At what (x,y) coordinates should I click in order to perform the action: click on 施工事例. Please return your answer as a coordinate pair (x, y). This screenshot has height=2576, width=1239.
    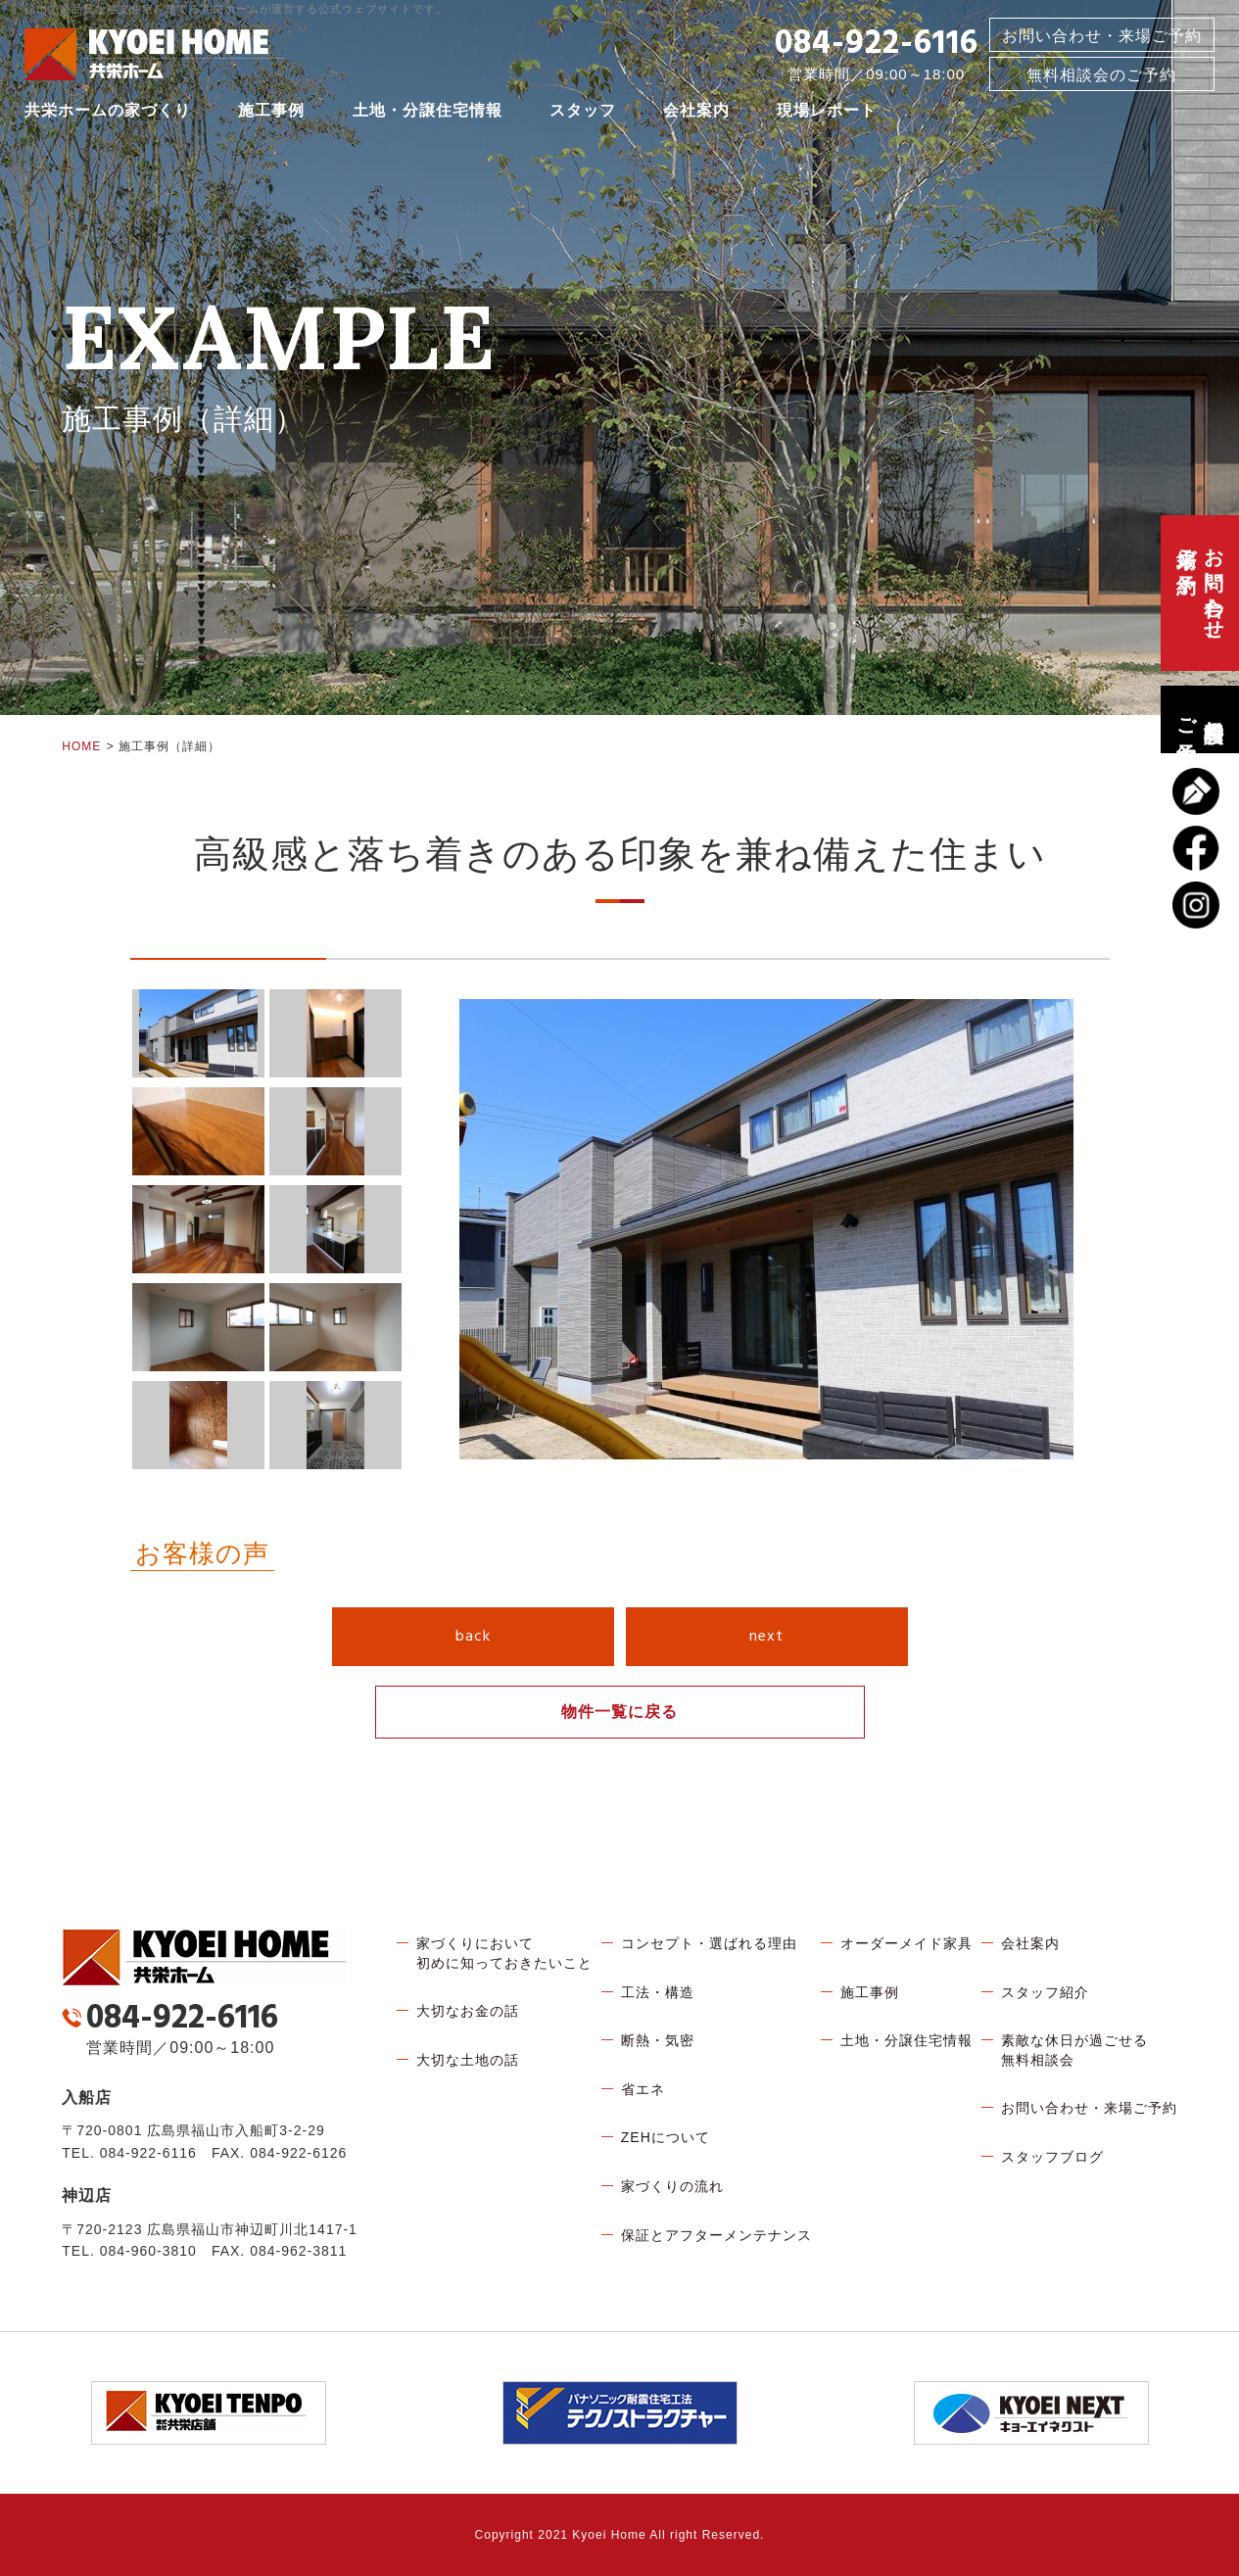
    Looking at the image, I should click on (271, 112).